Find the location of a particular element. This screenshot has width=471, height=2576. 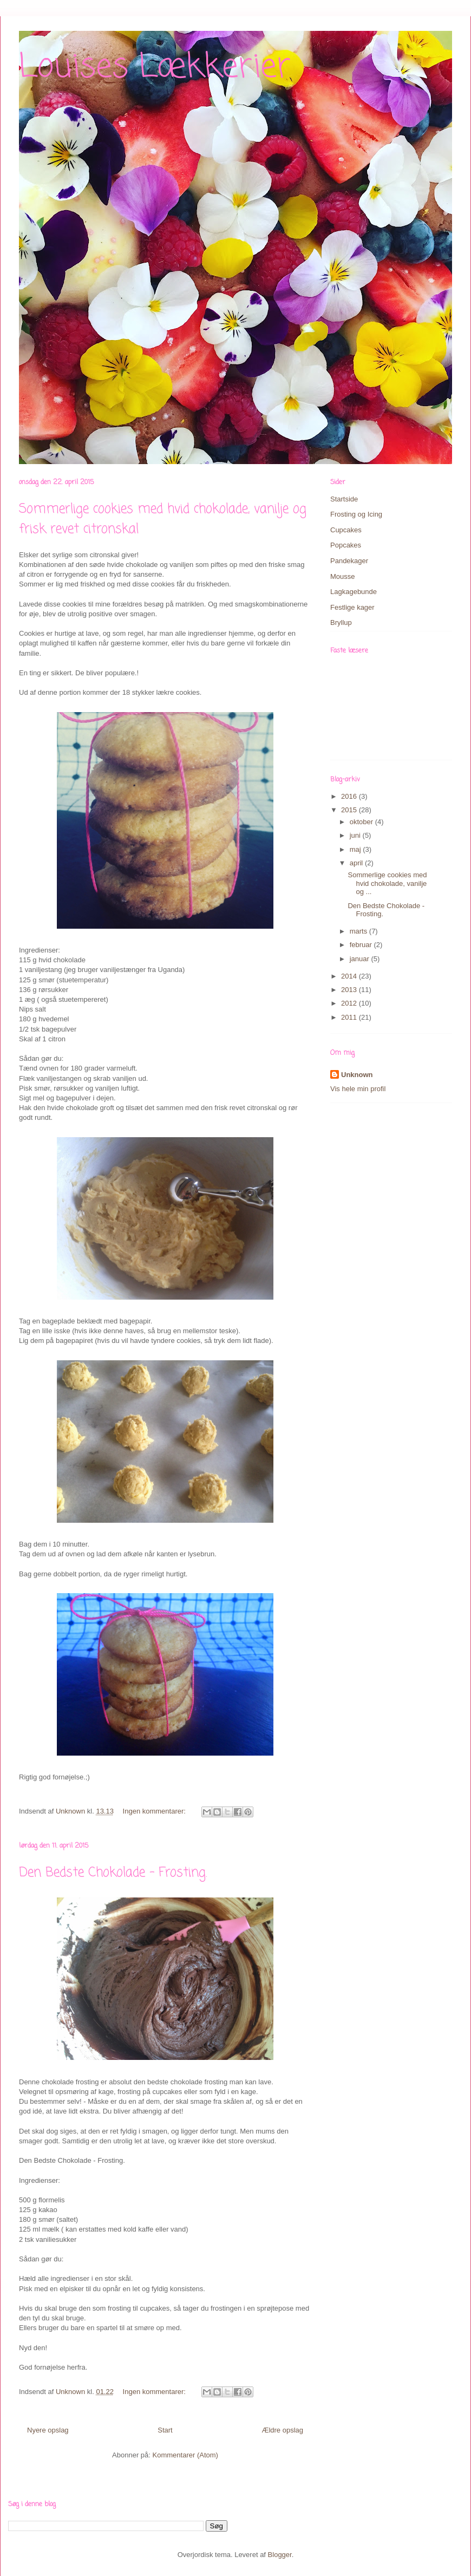

marts is located at coordinates (359, 931).